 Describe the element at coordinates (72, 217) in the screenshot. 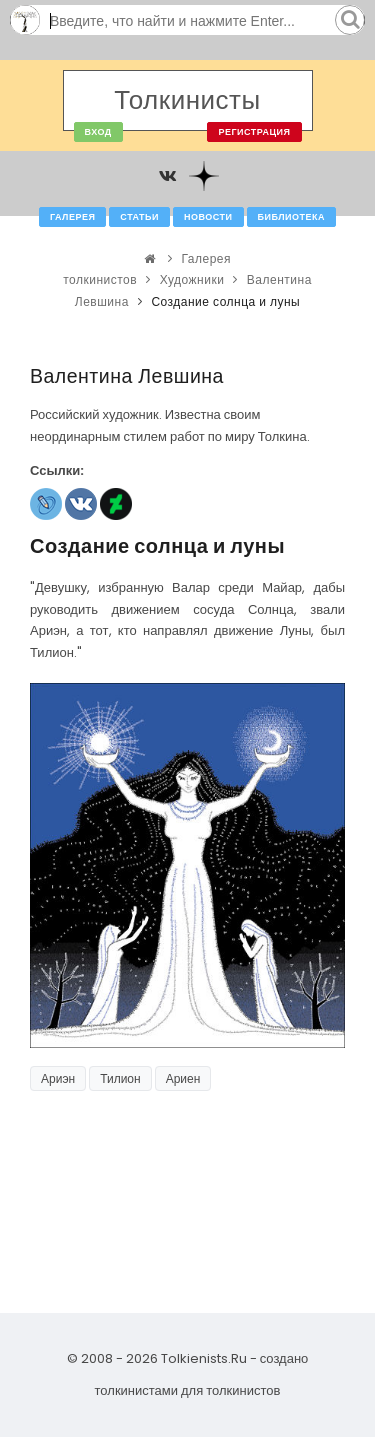

I see `Галерея` at that location.